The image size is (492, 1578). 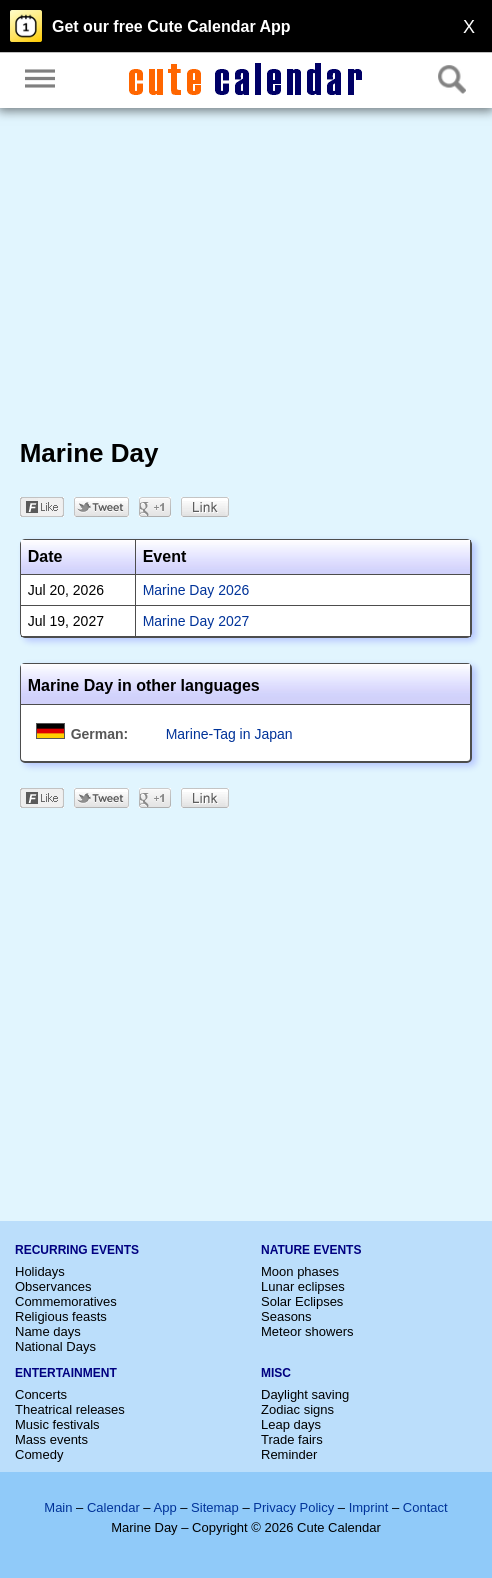 What do you see at coordinates (293, 1507) in the screenshot?
I see `Privacy Policy` at bounding box center [293, 1507].